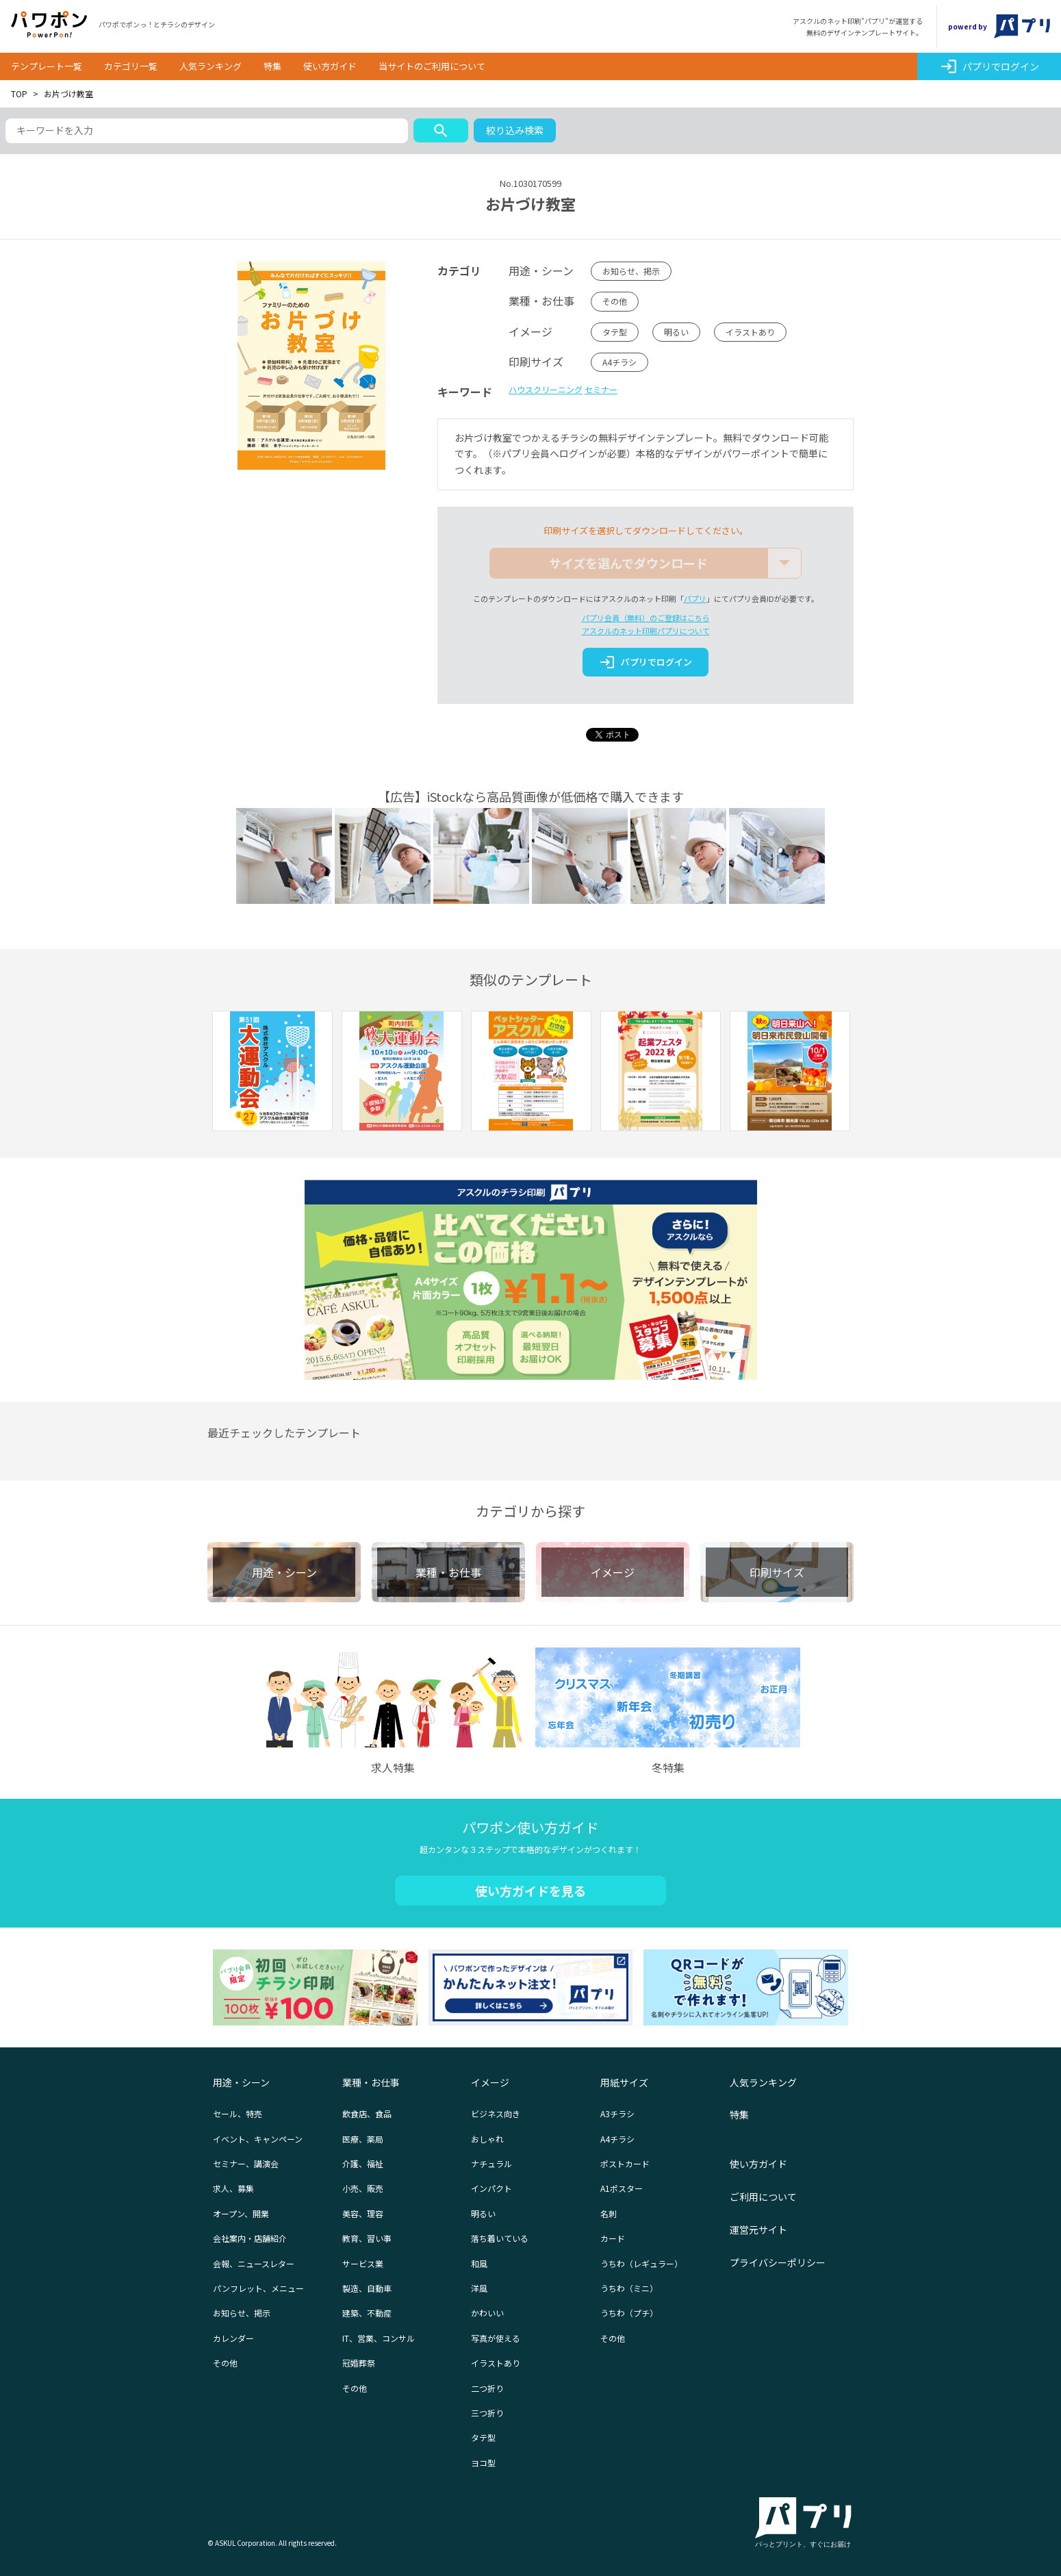  Describe the element at coordinates (483, 2462) in the screenshot. I see `ヨコ型` at that location.